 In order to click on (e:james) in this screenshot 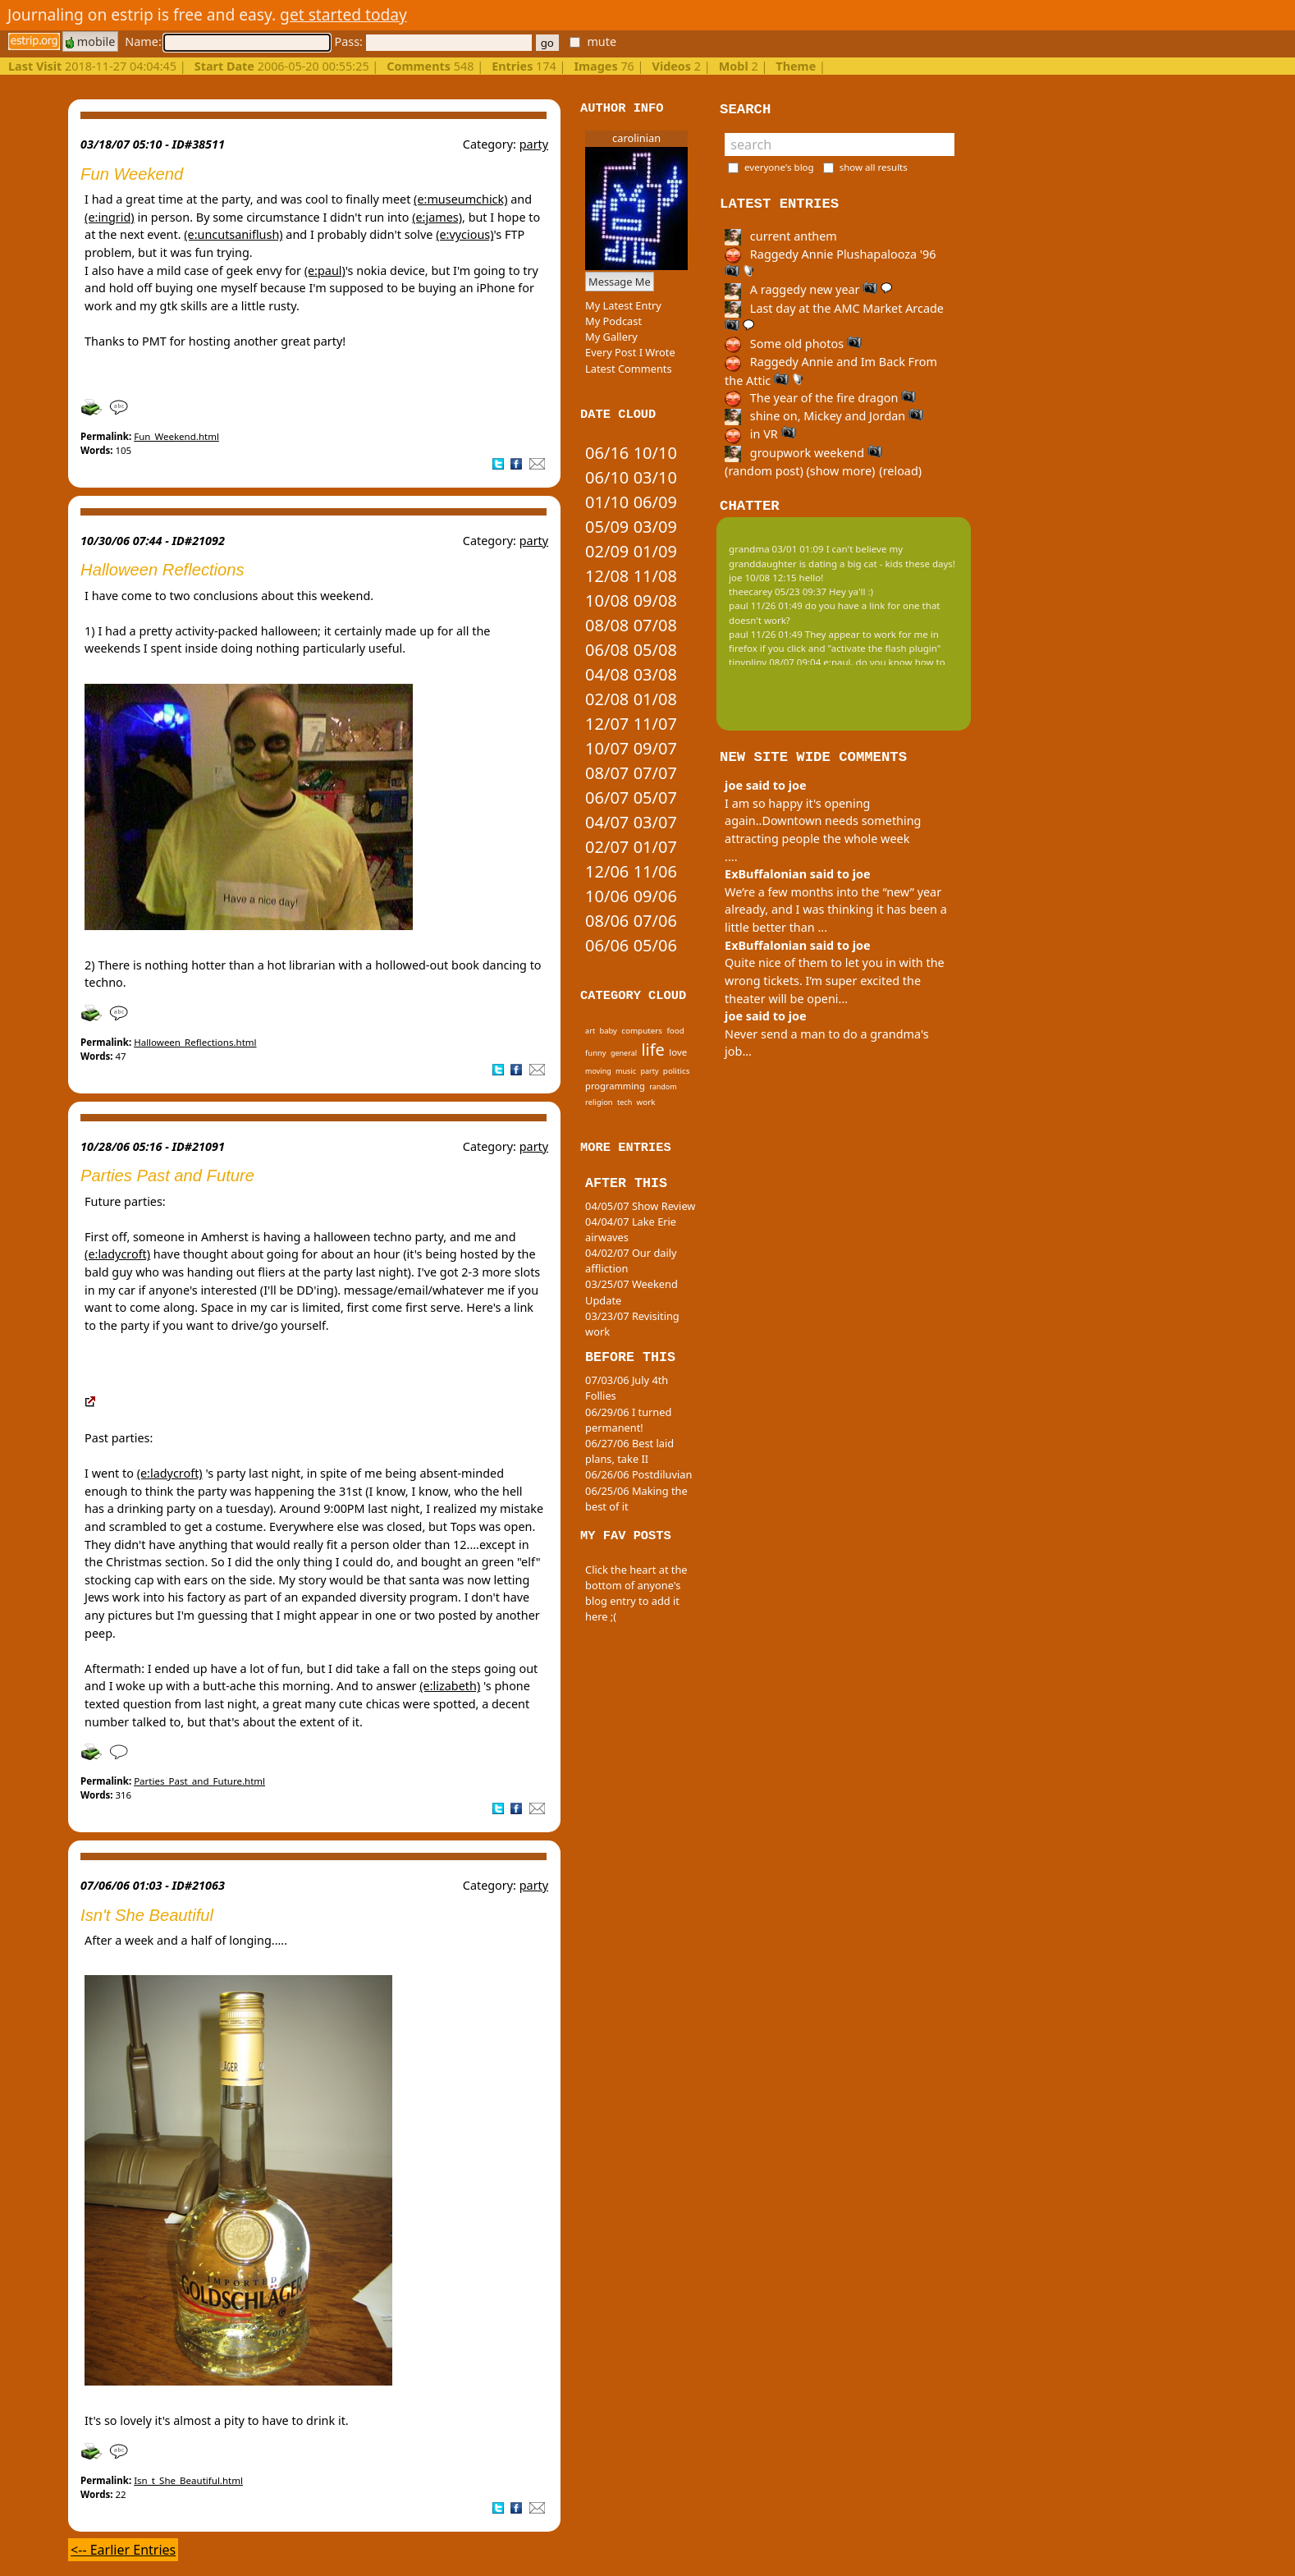, I will do `click(437, 217)`.